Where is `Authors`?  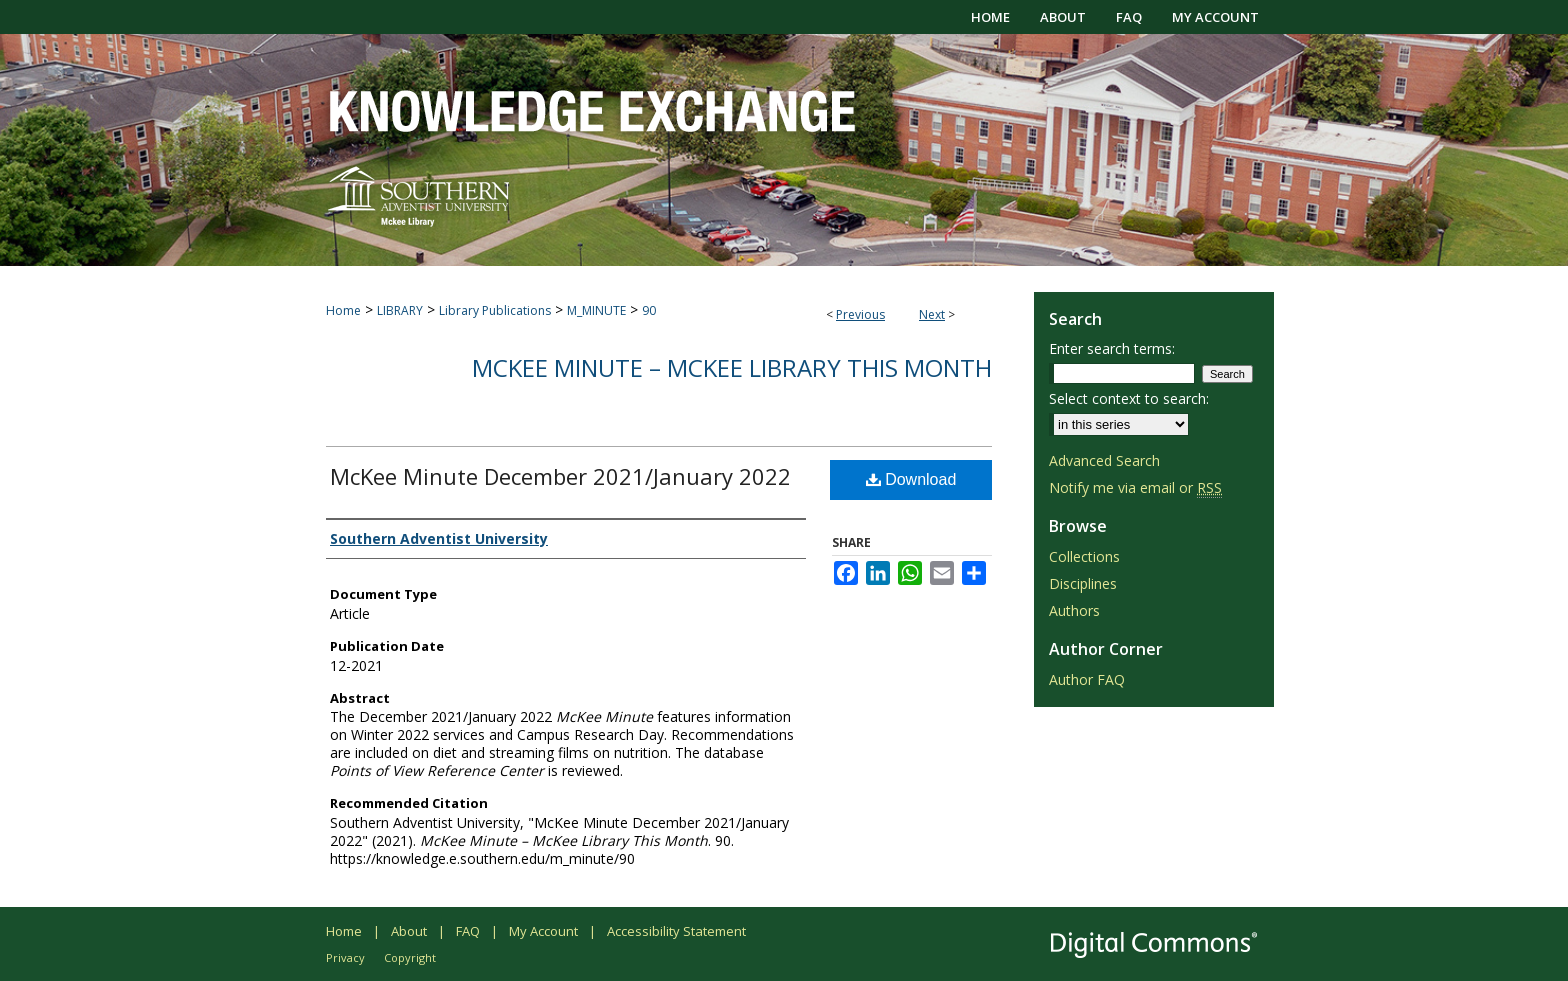
Authors is located at coordinates (1074, 610).